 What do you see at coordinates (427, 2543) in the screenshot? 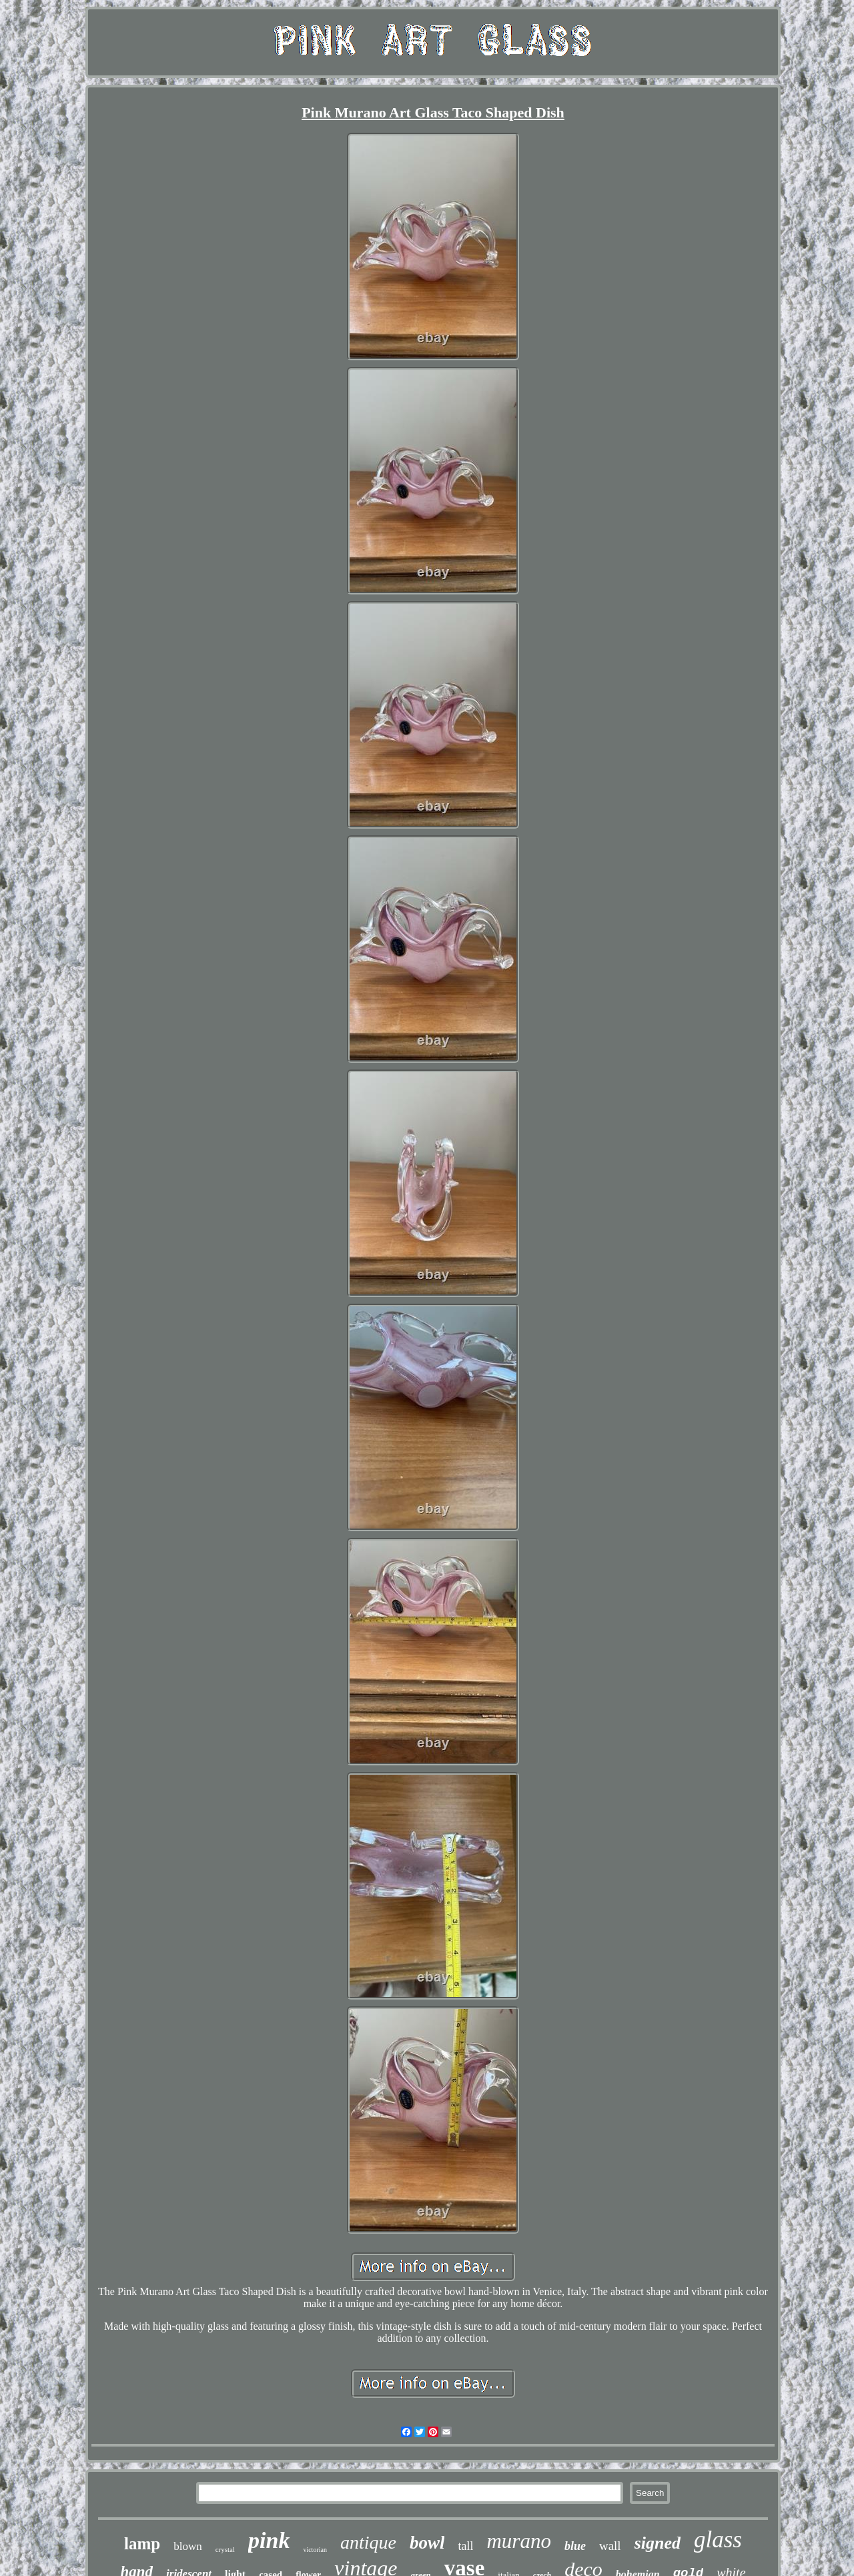
I see `bowl` at bounding box center [427, 2543].